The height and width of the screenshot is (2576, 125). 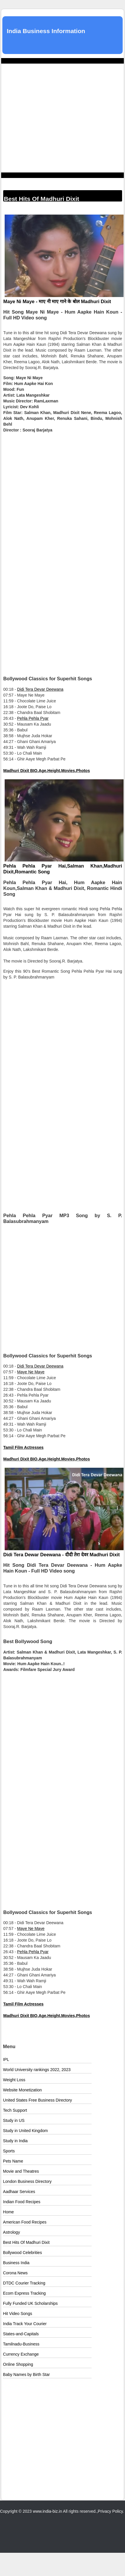 What do you see at coordinates (30, 1372) in the screenshot?
I see `Maye Ne Maye` at bounding box center [30, 1372].